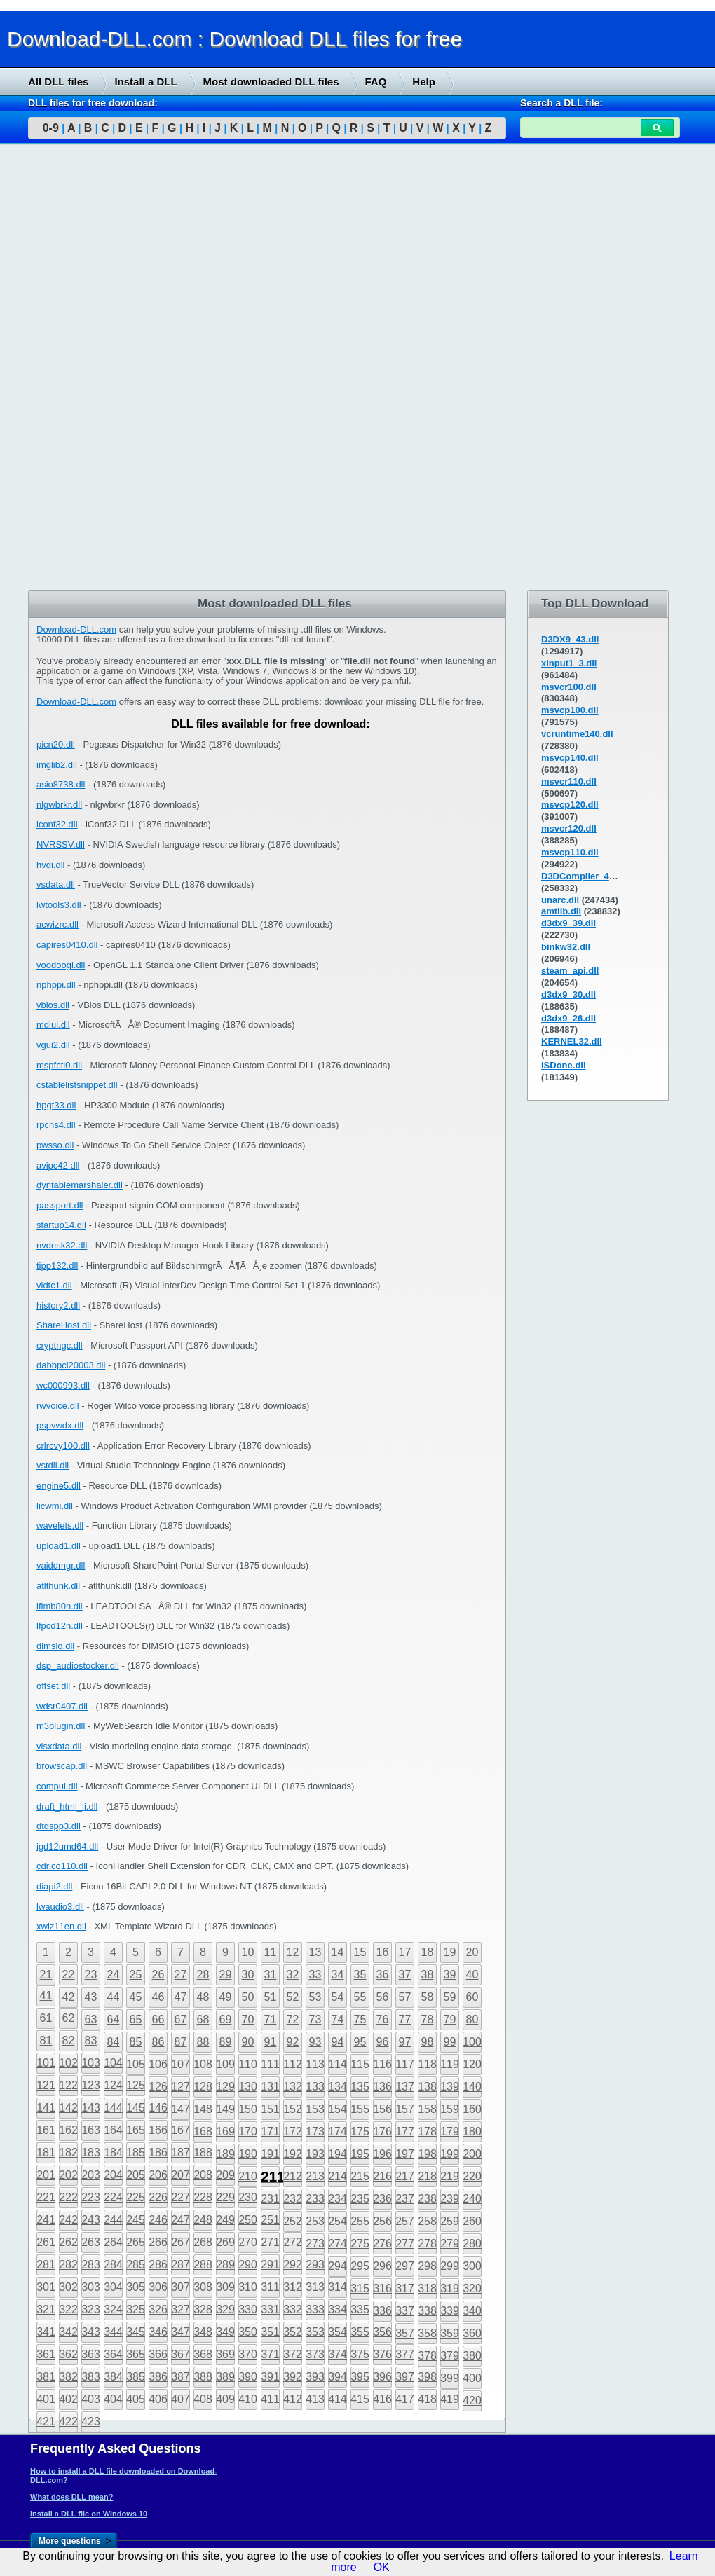 This screenshot has height=2576, width=715. Describe the element at coordinates (77, 1665) in the screenshot. I see `dsp_audiostocker.dll` at that location.